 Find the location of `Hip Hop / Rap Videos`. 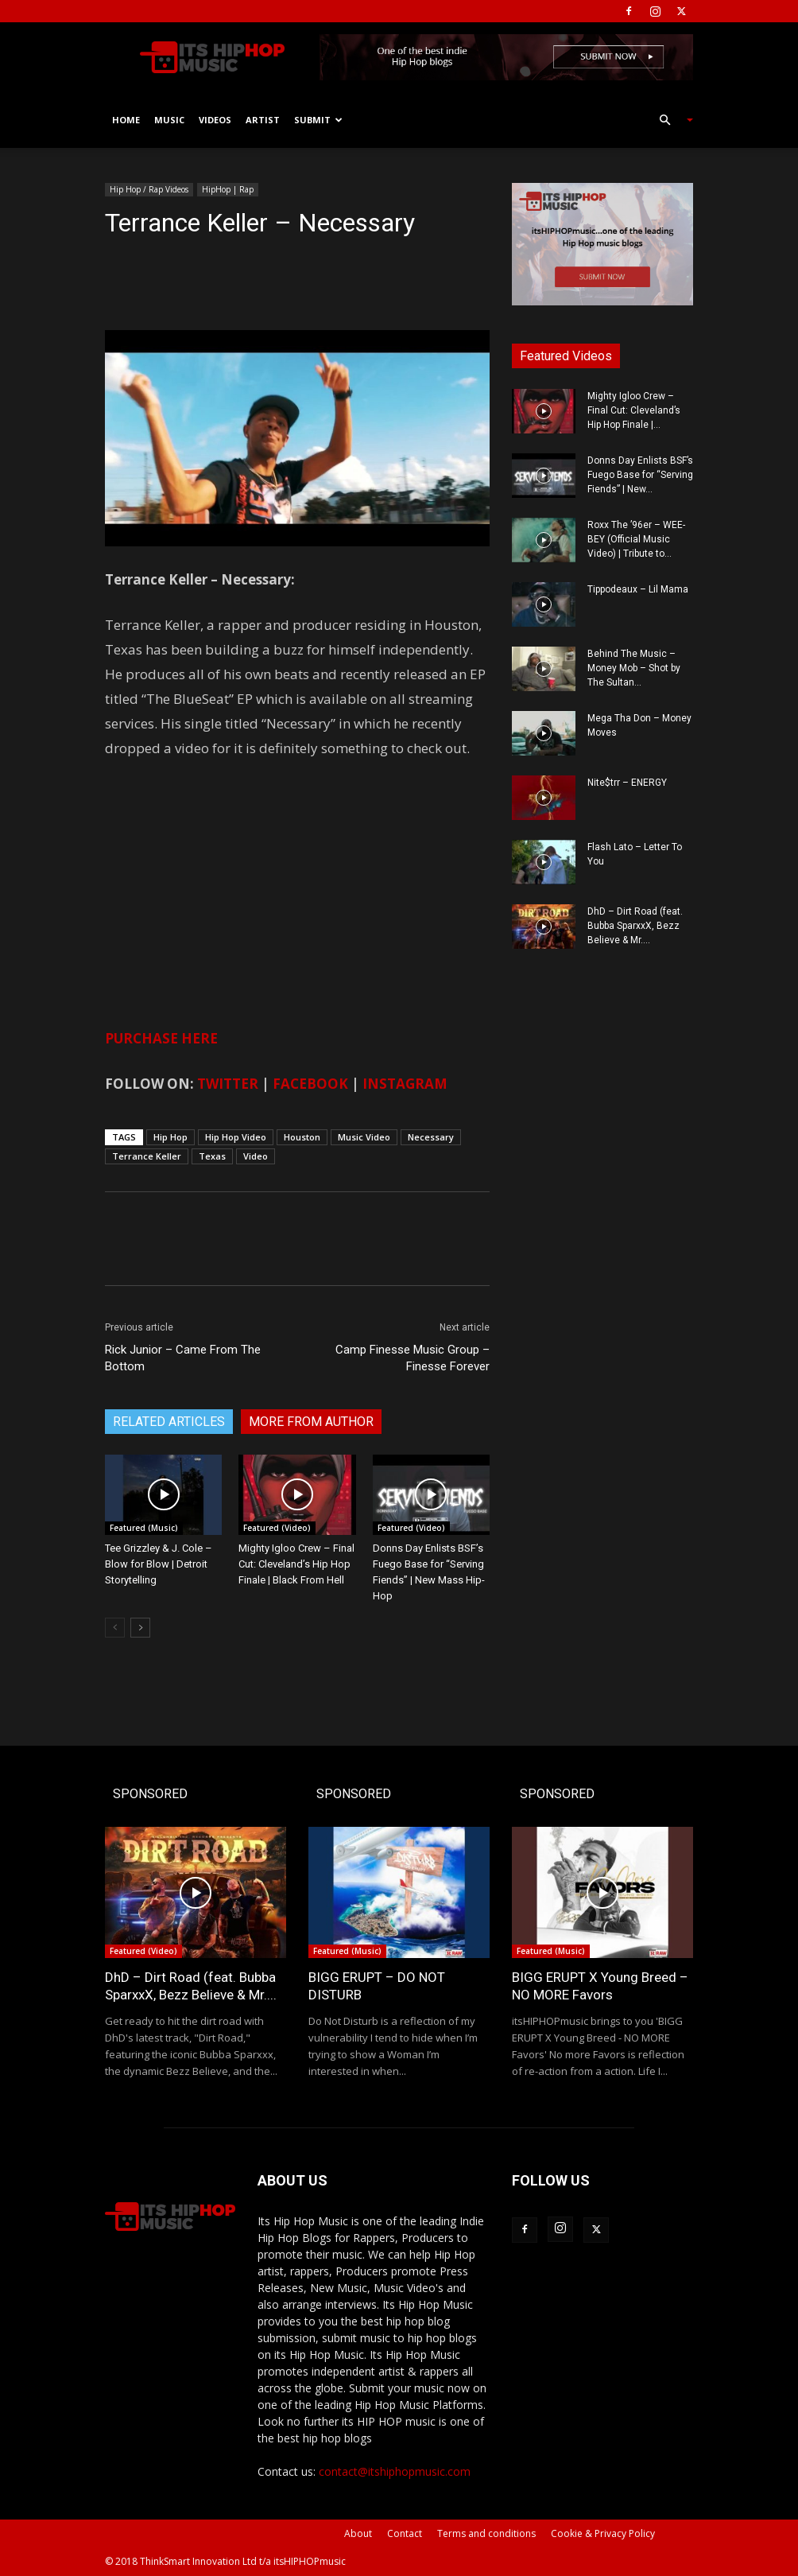

Hip Hop / Rap Videos is located at coordinates (149, 189).